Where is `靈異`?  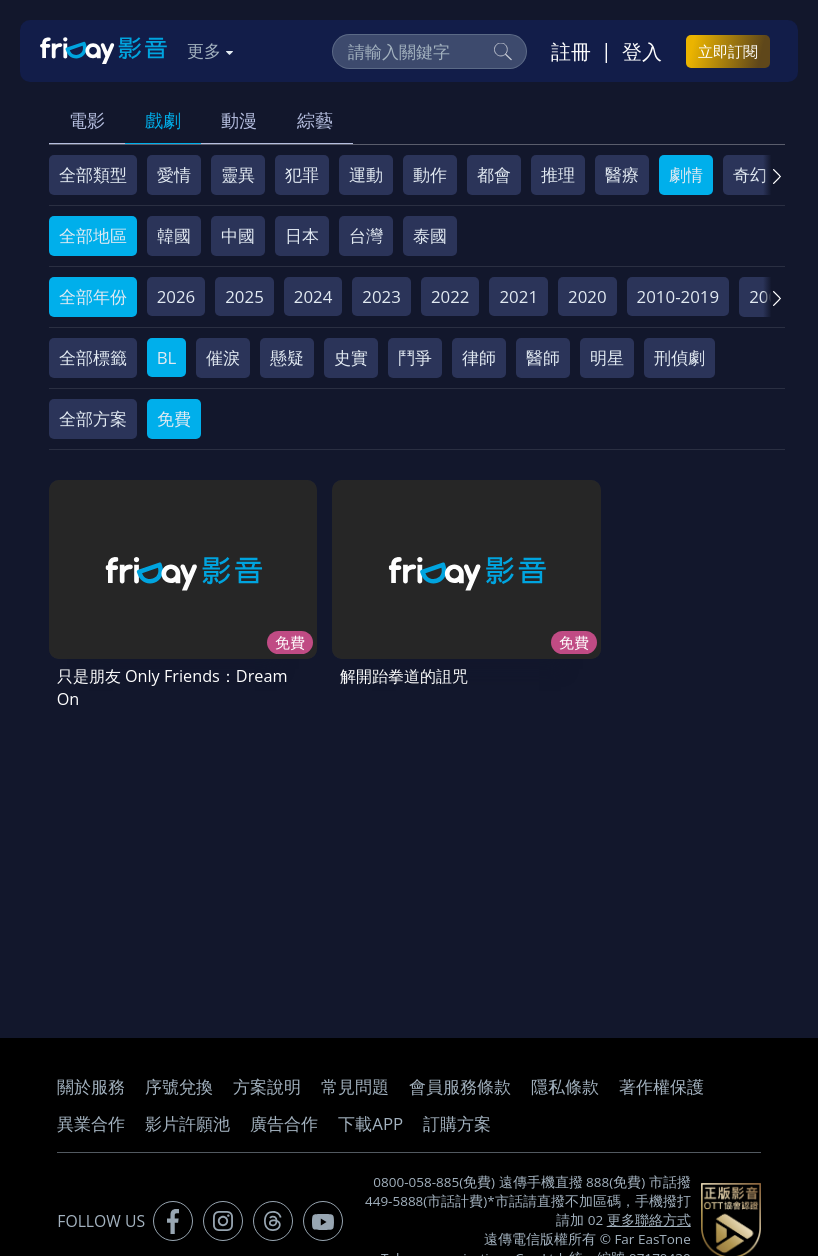
靈異 is located at coordinates (238, 174).